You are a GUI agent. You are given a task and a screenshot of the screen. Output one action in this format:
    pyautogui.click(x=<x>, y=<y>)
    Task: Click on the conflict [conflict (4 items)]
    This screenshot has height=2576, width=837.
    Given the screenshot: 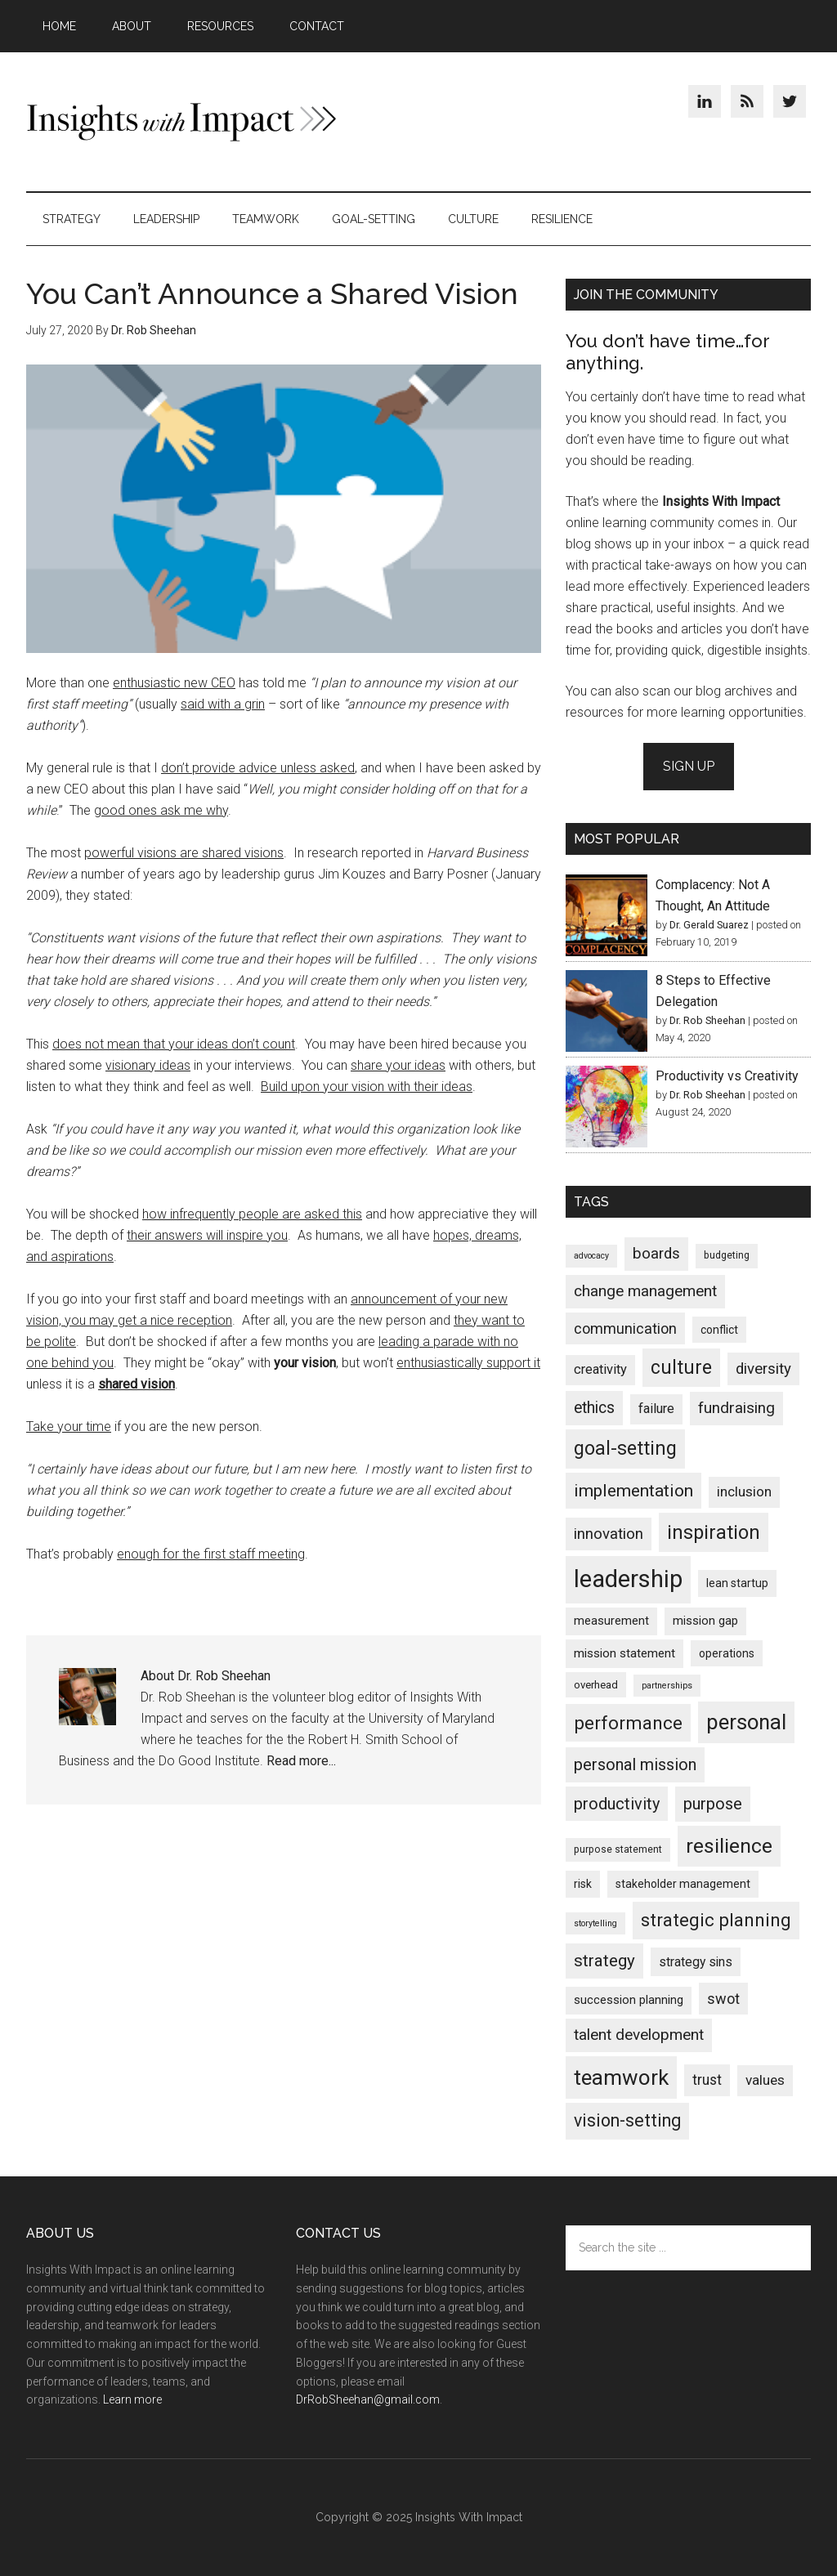 What is the action you would take?
    pyautogui.click(x=719, y=1329)
    